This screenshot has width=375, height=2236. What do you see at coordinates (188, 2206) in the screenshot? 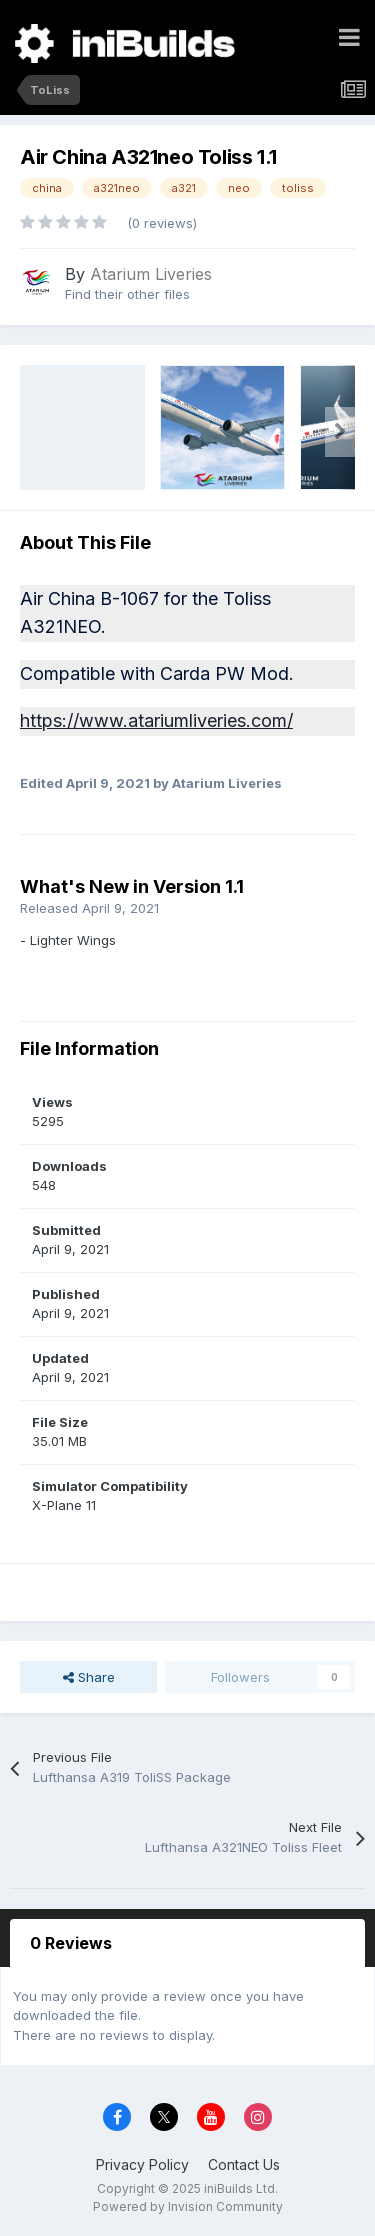
I see `Powered by Invision Community` at bounding box center [188, 2206].